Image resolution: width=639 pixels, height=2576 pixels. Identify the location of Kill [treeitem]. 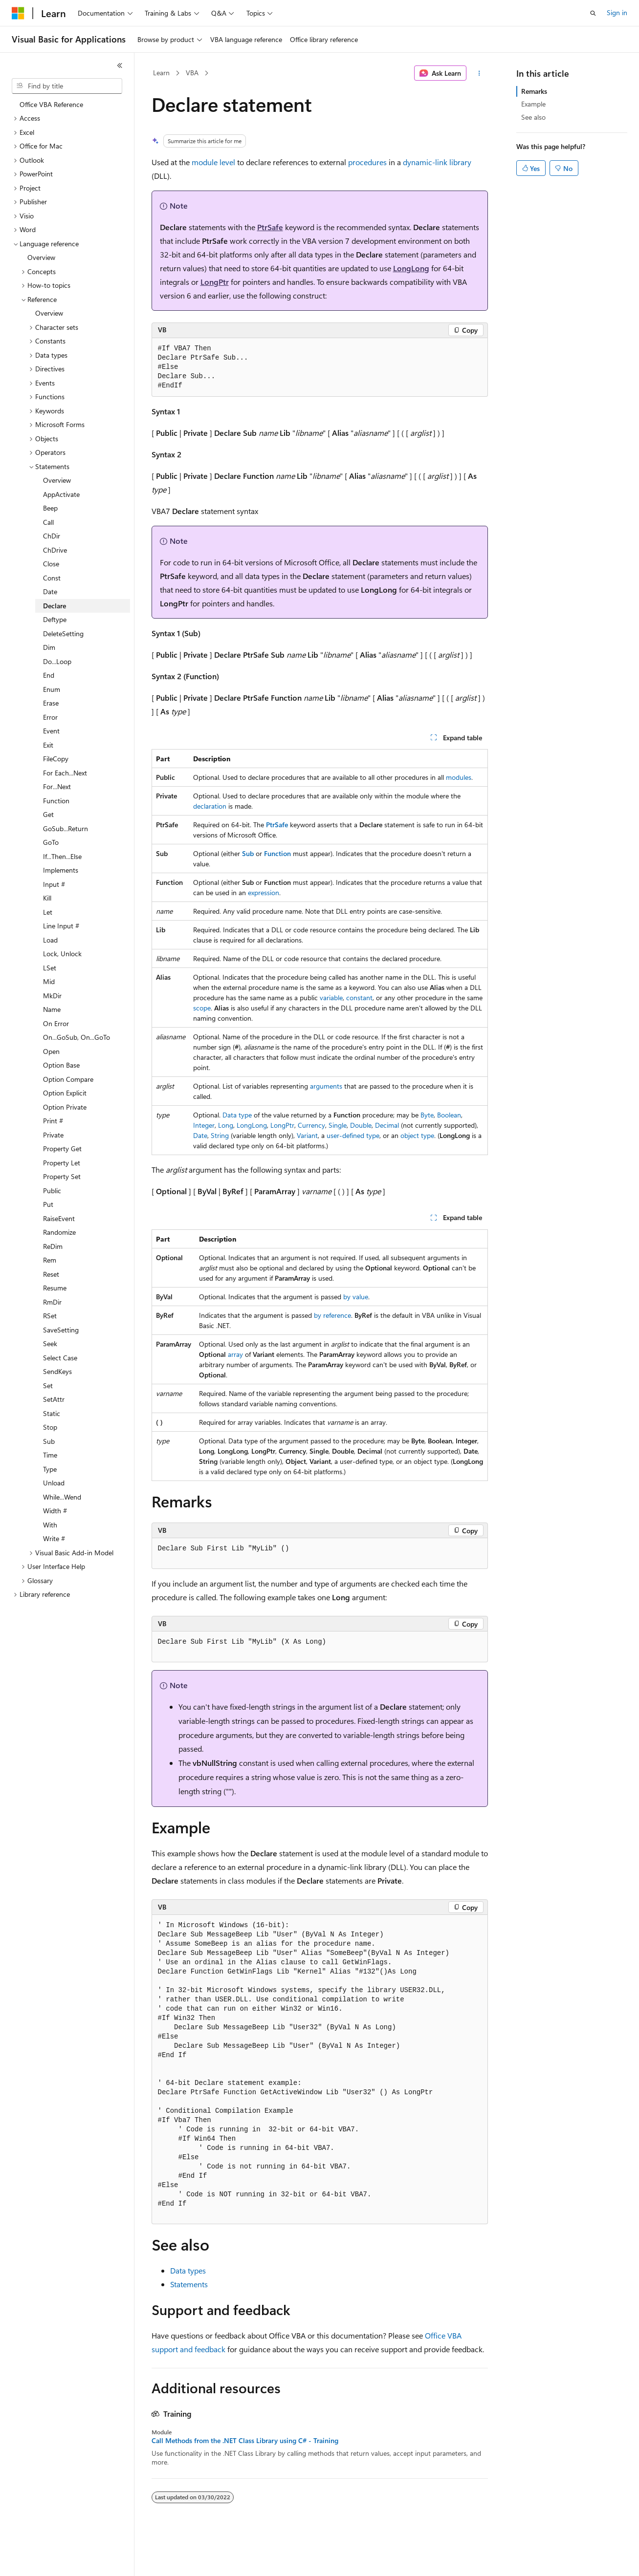
(47, 897).